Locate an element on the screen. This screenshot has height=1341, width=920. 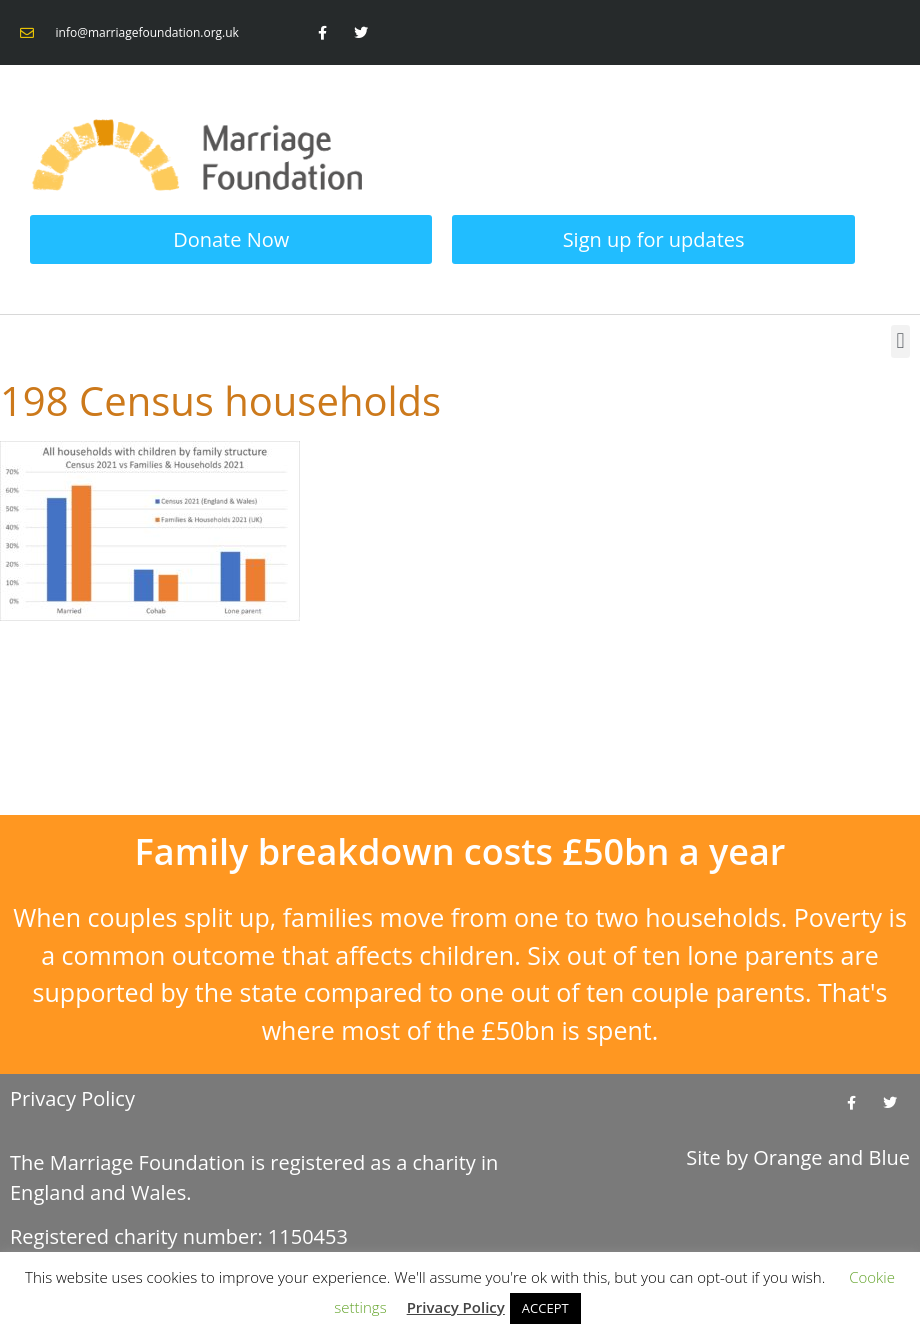
[button] is located at coordinates (900, 341).